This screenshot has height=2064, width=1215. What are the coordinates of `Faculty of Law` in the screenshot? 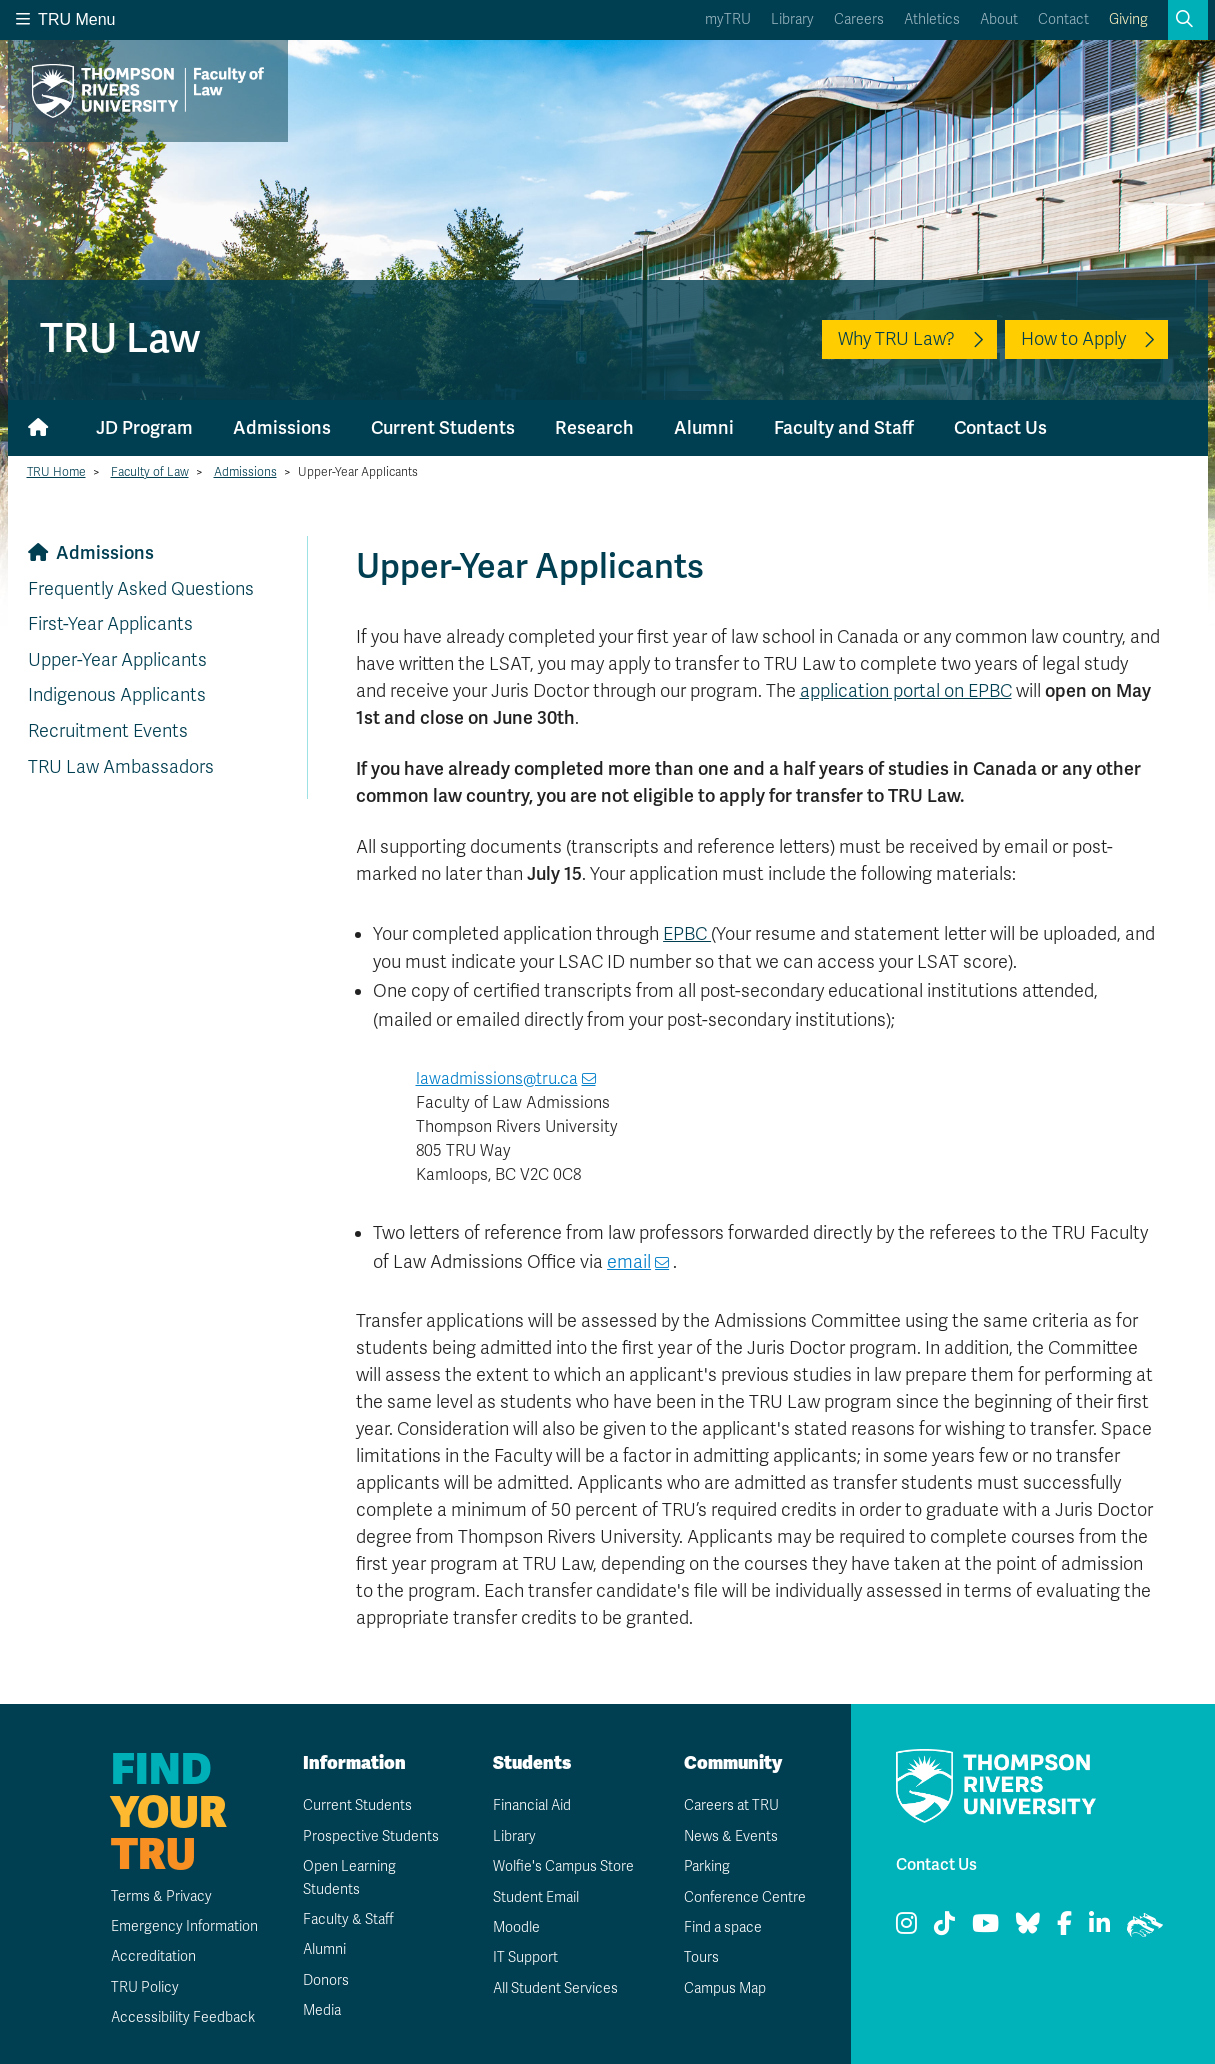 It's located at (150, 472).